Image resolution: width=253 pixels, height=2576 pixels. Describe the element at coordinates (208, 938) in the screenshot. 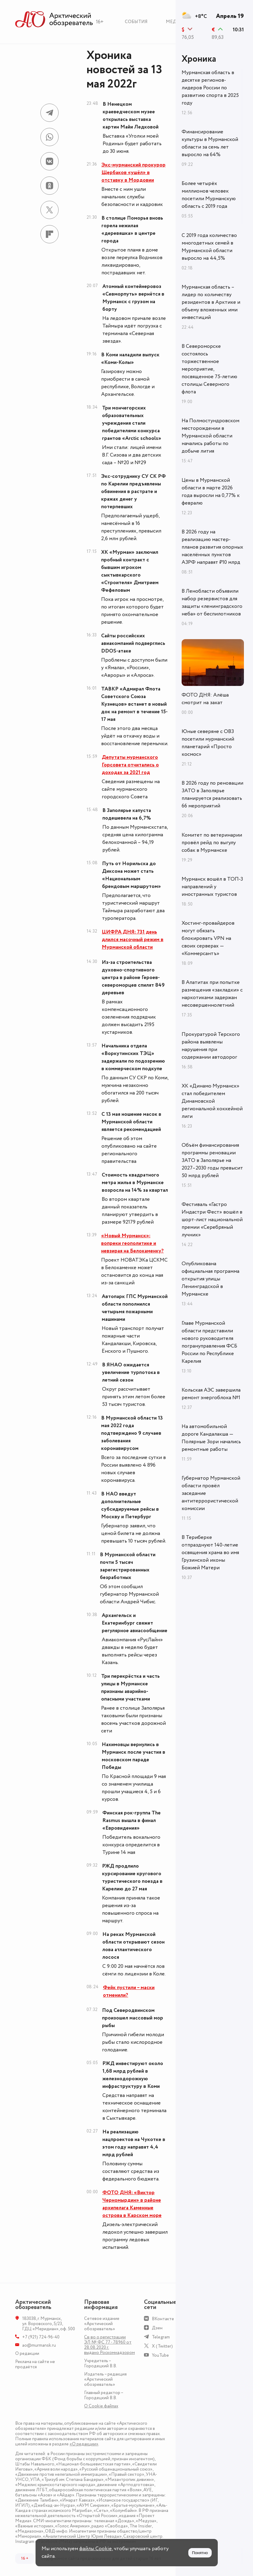

I see `Хостинг-провайдеров могут обязать блокировать VPN на своих серверах — «Коммерсантъ»` at that location.